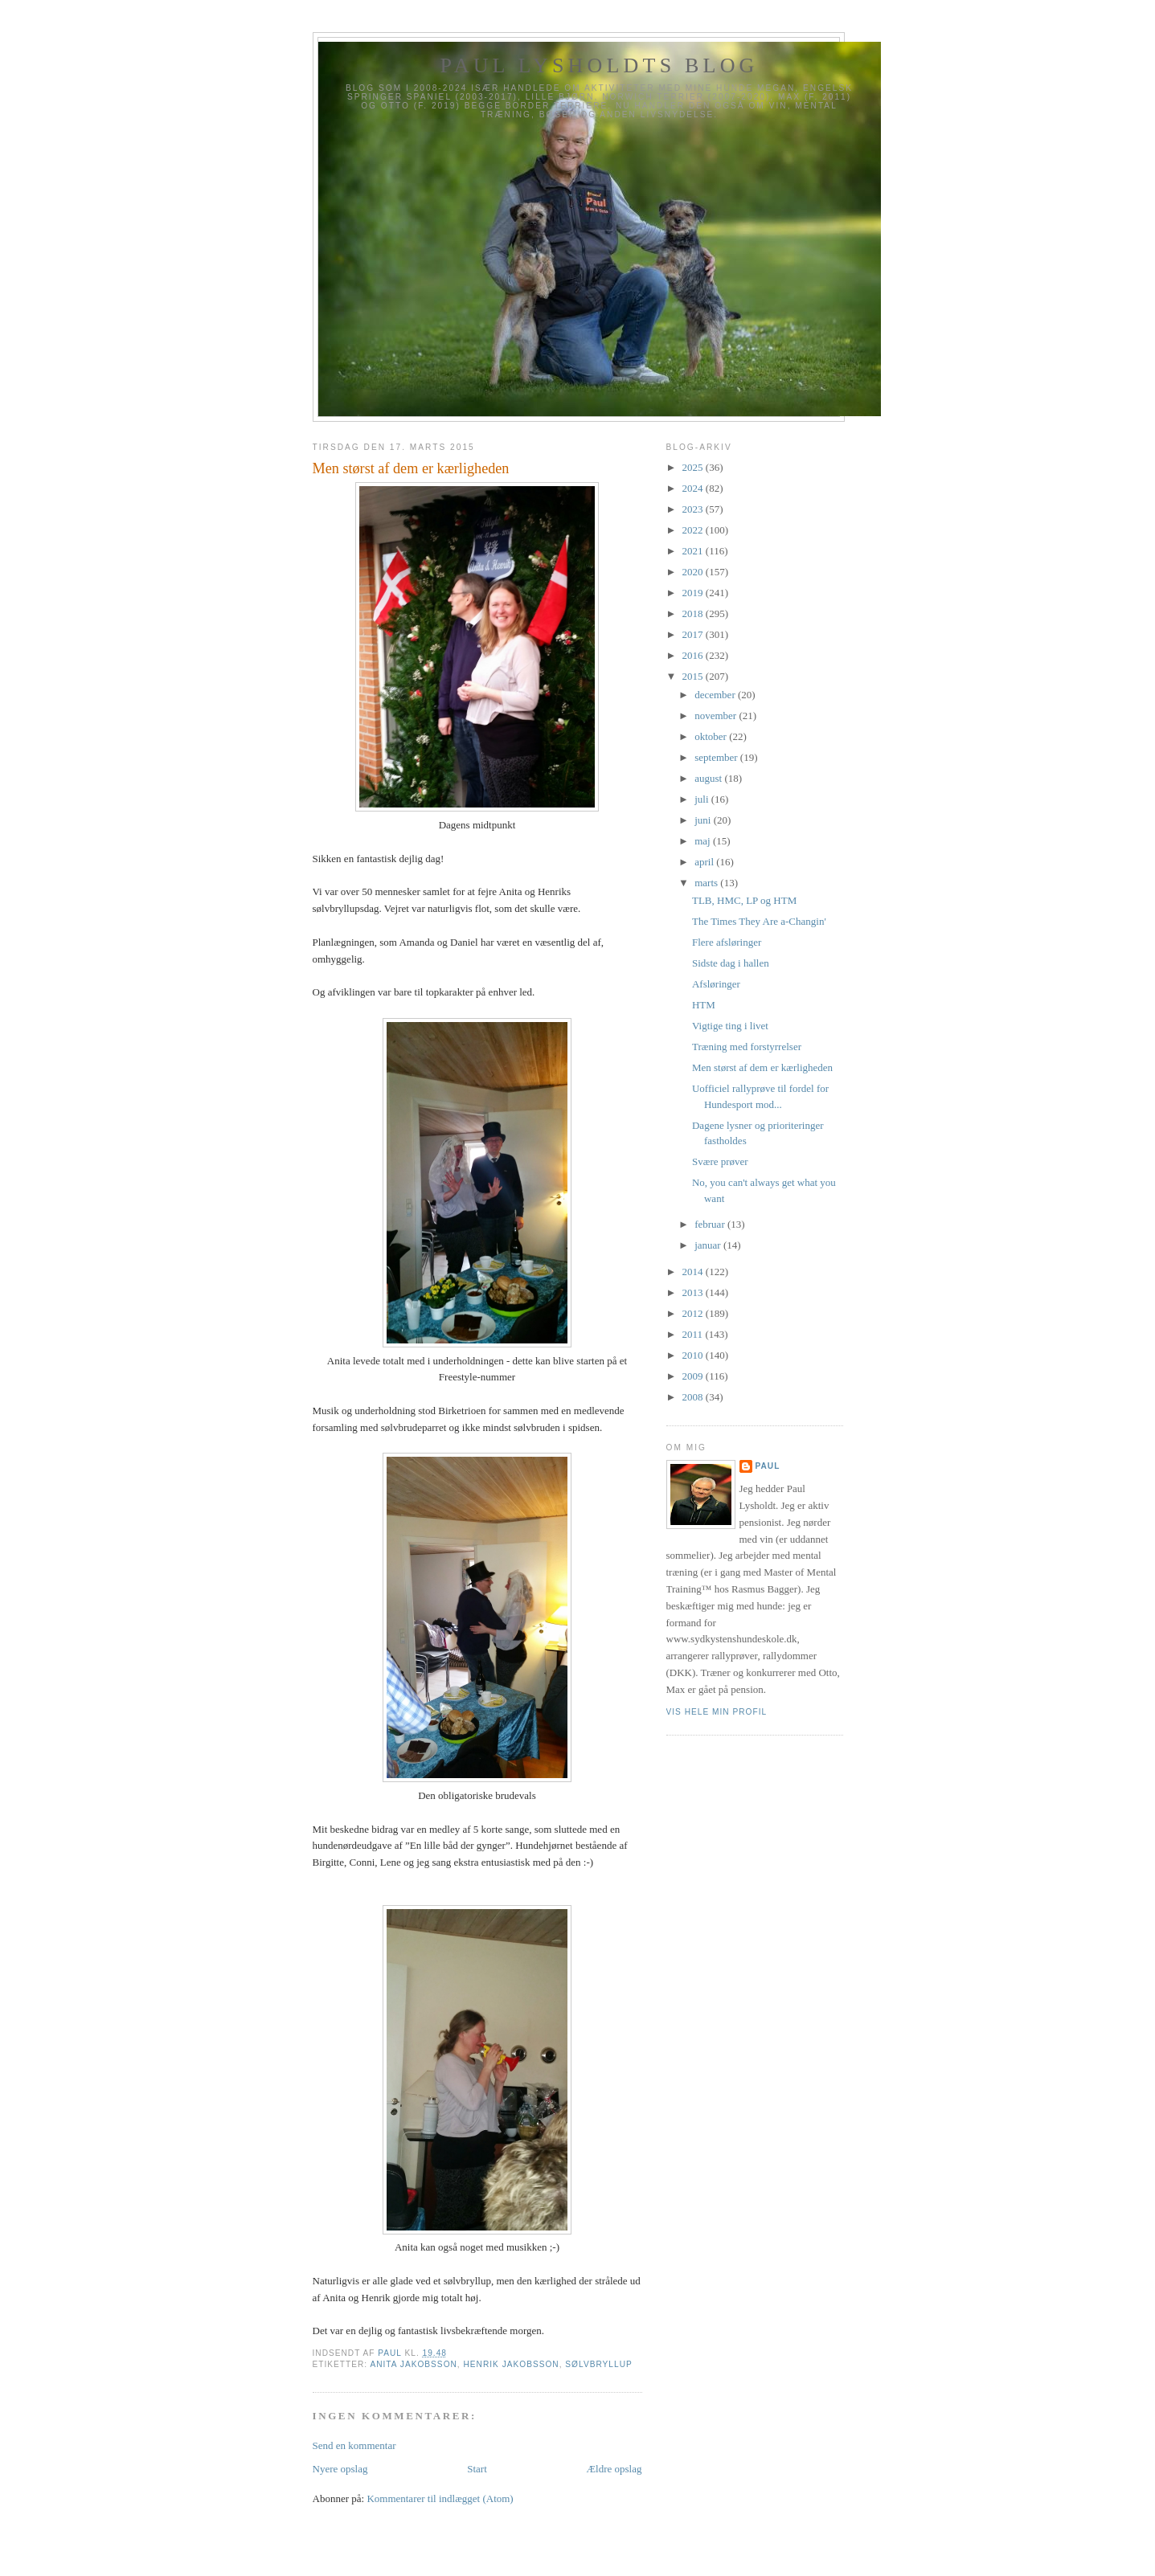 Image resolution: width=1155 pixels, height=2576 pixels. I want to click on februar, so click(710, 1224).